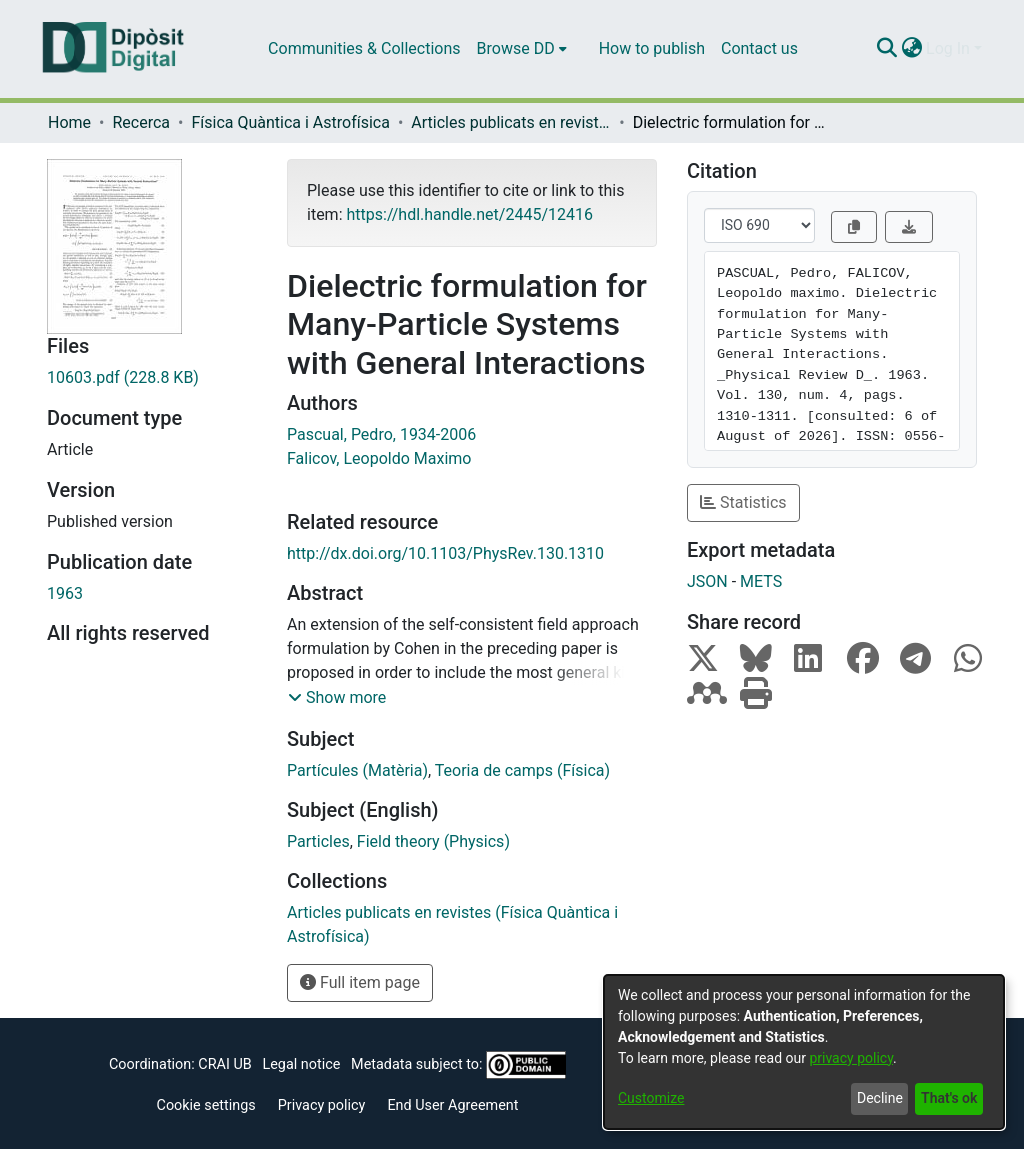 This screenshot has height=1149, width=1024. Describe the element at coordinates (511, 122) in the screenshot. I see `Articles publicats en revistes (Física Quàntica i Astrofísica)` at that location.